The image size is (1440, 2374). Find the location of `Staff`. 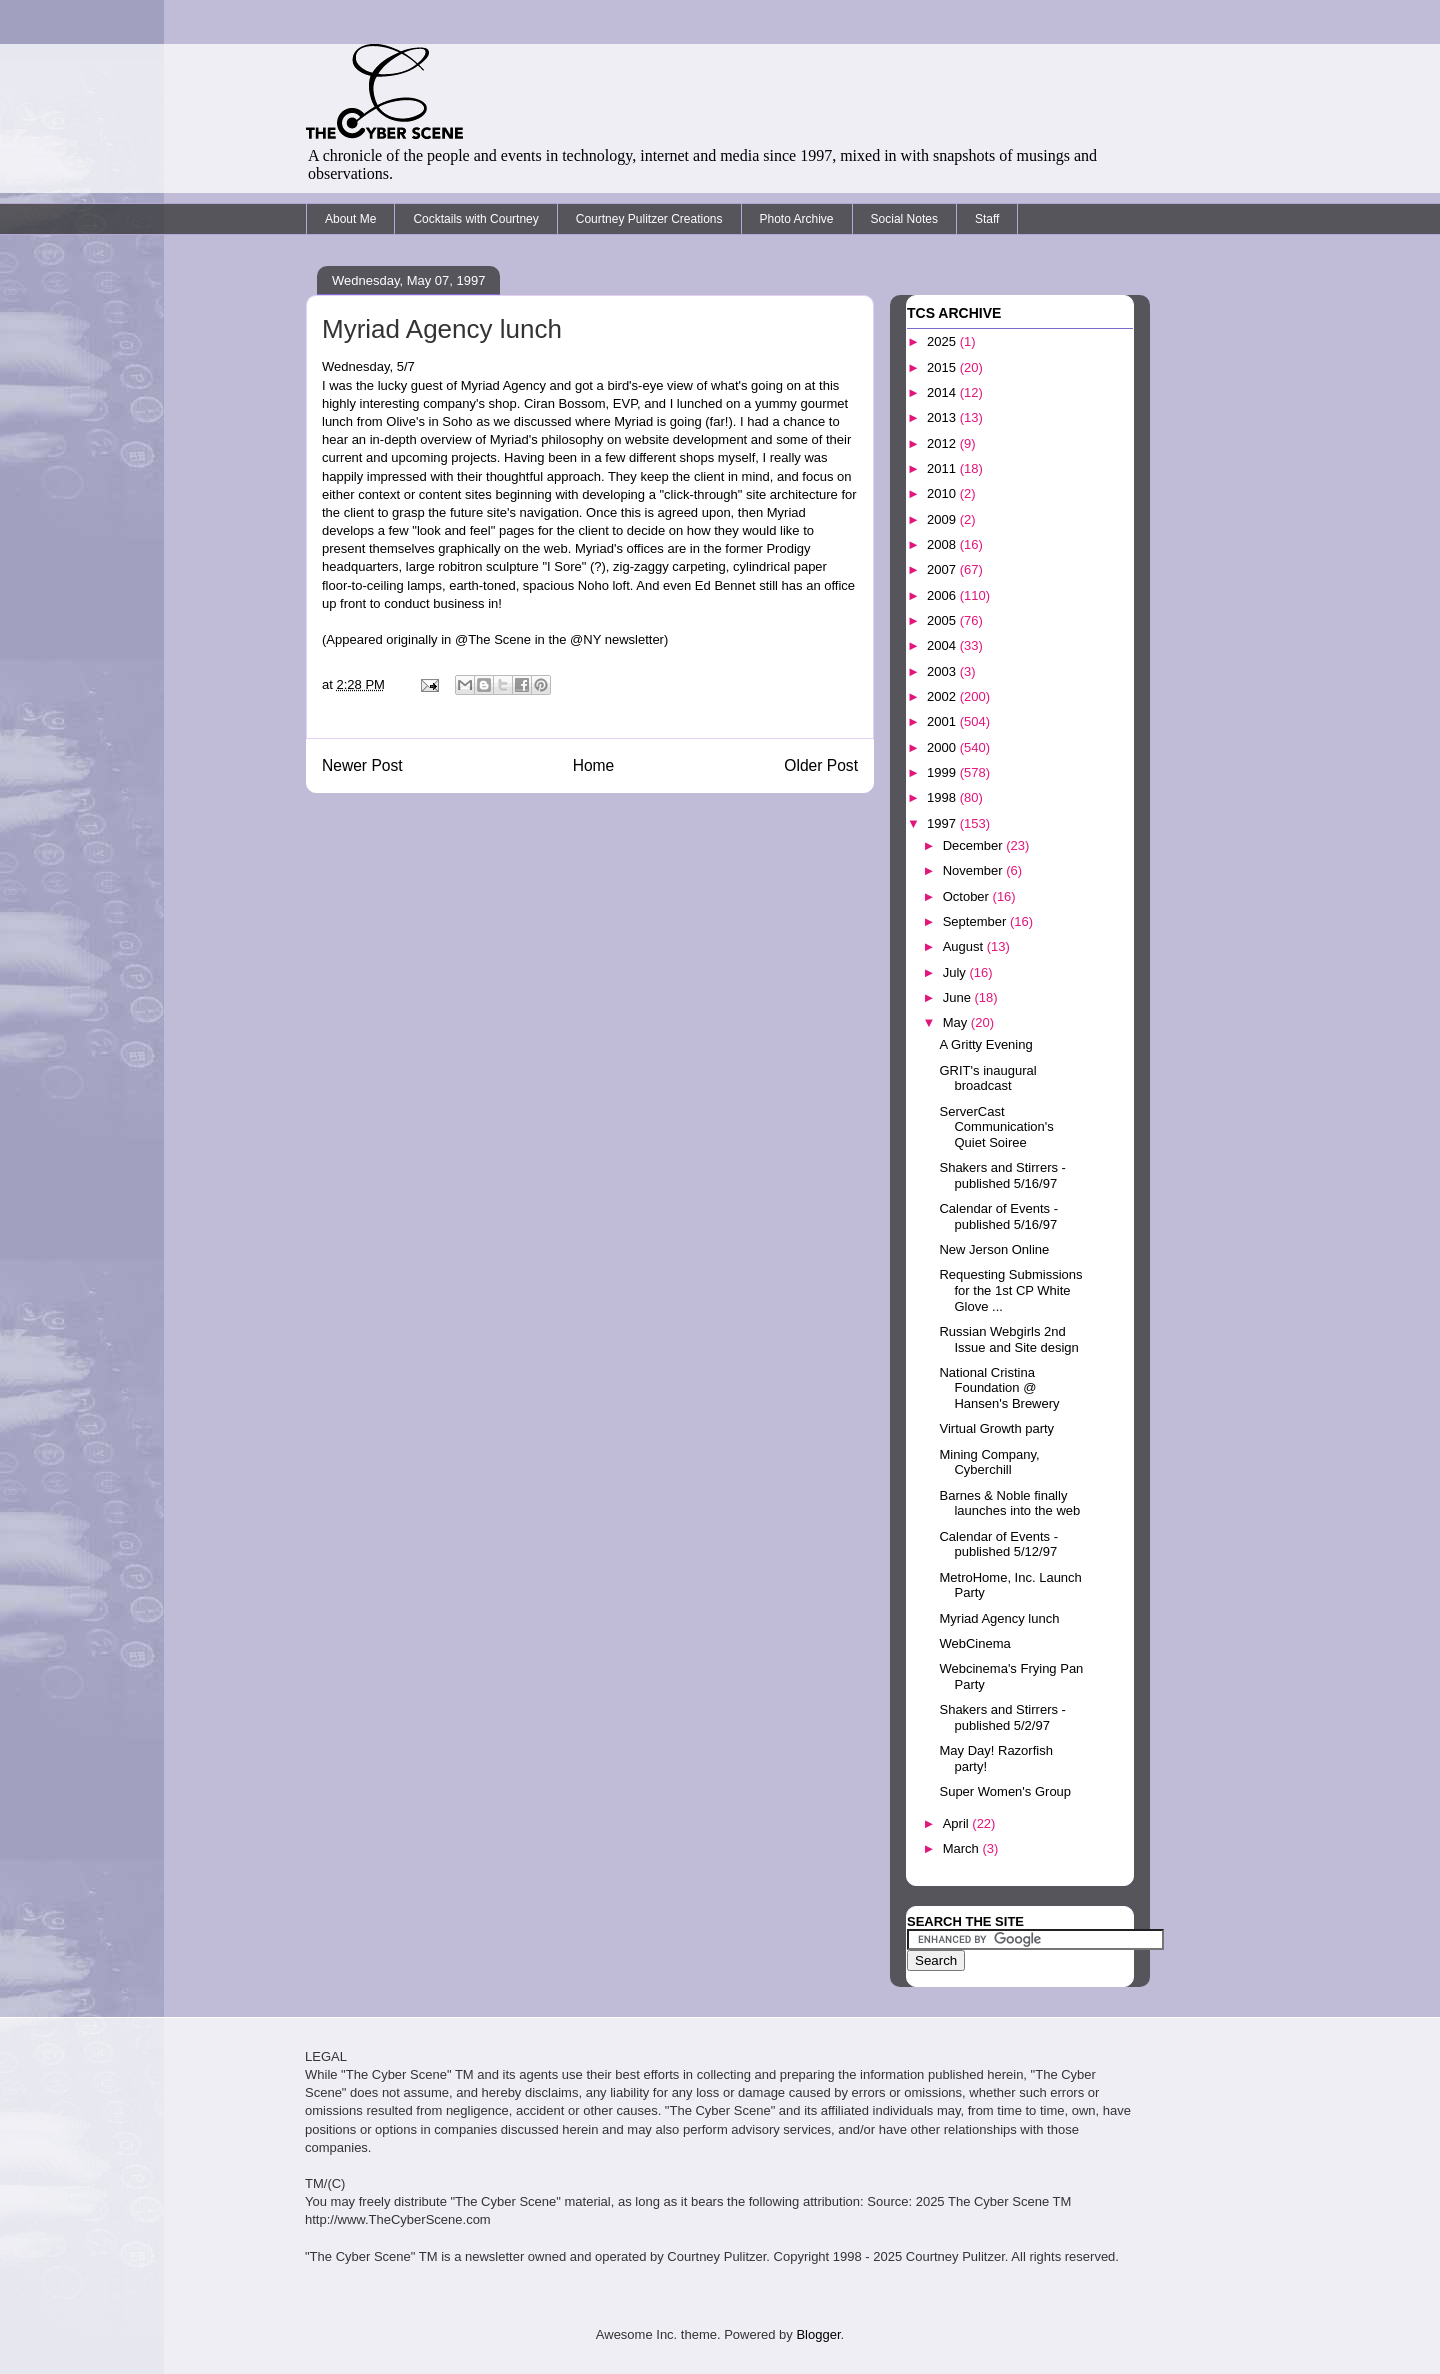

Staff is located at coordinates (987, 219).